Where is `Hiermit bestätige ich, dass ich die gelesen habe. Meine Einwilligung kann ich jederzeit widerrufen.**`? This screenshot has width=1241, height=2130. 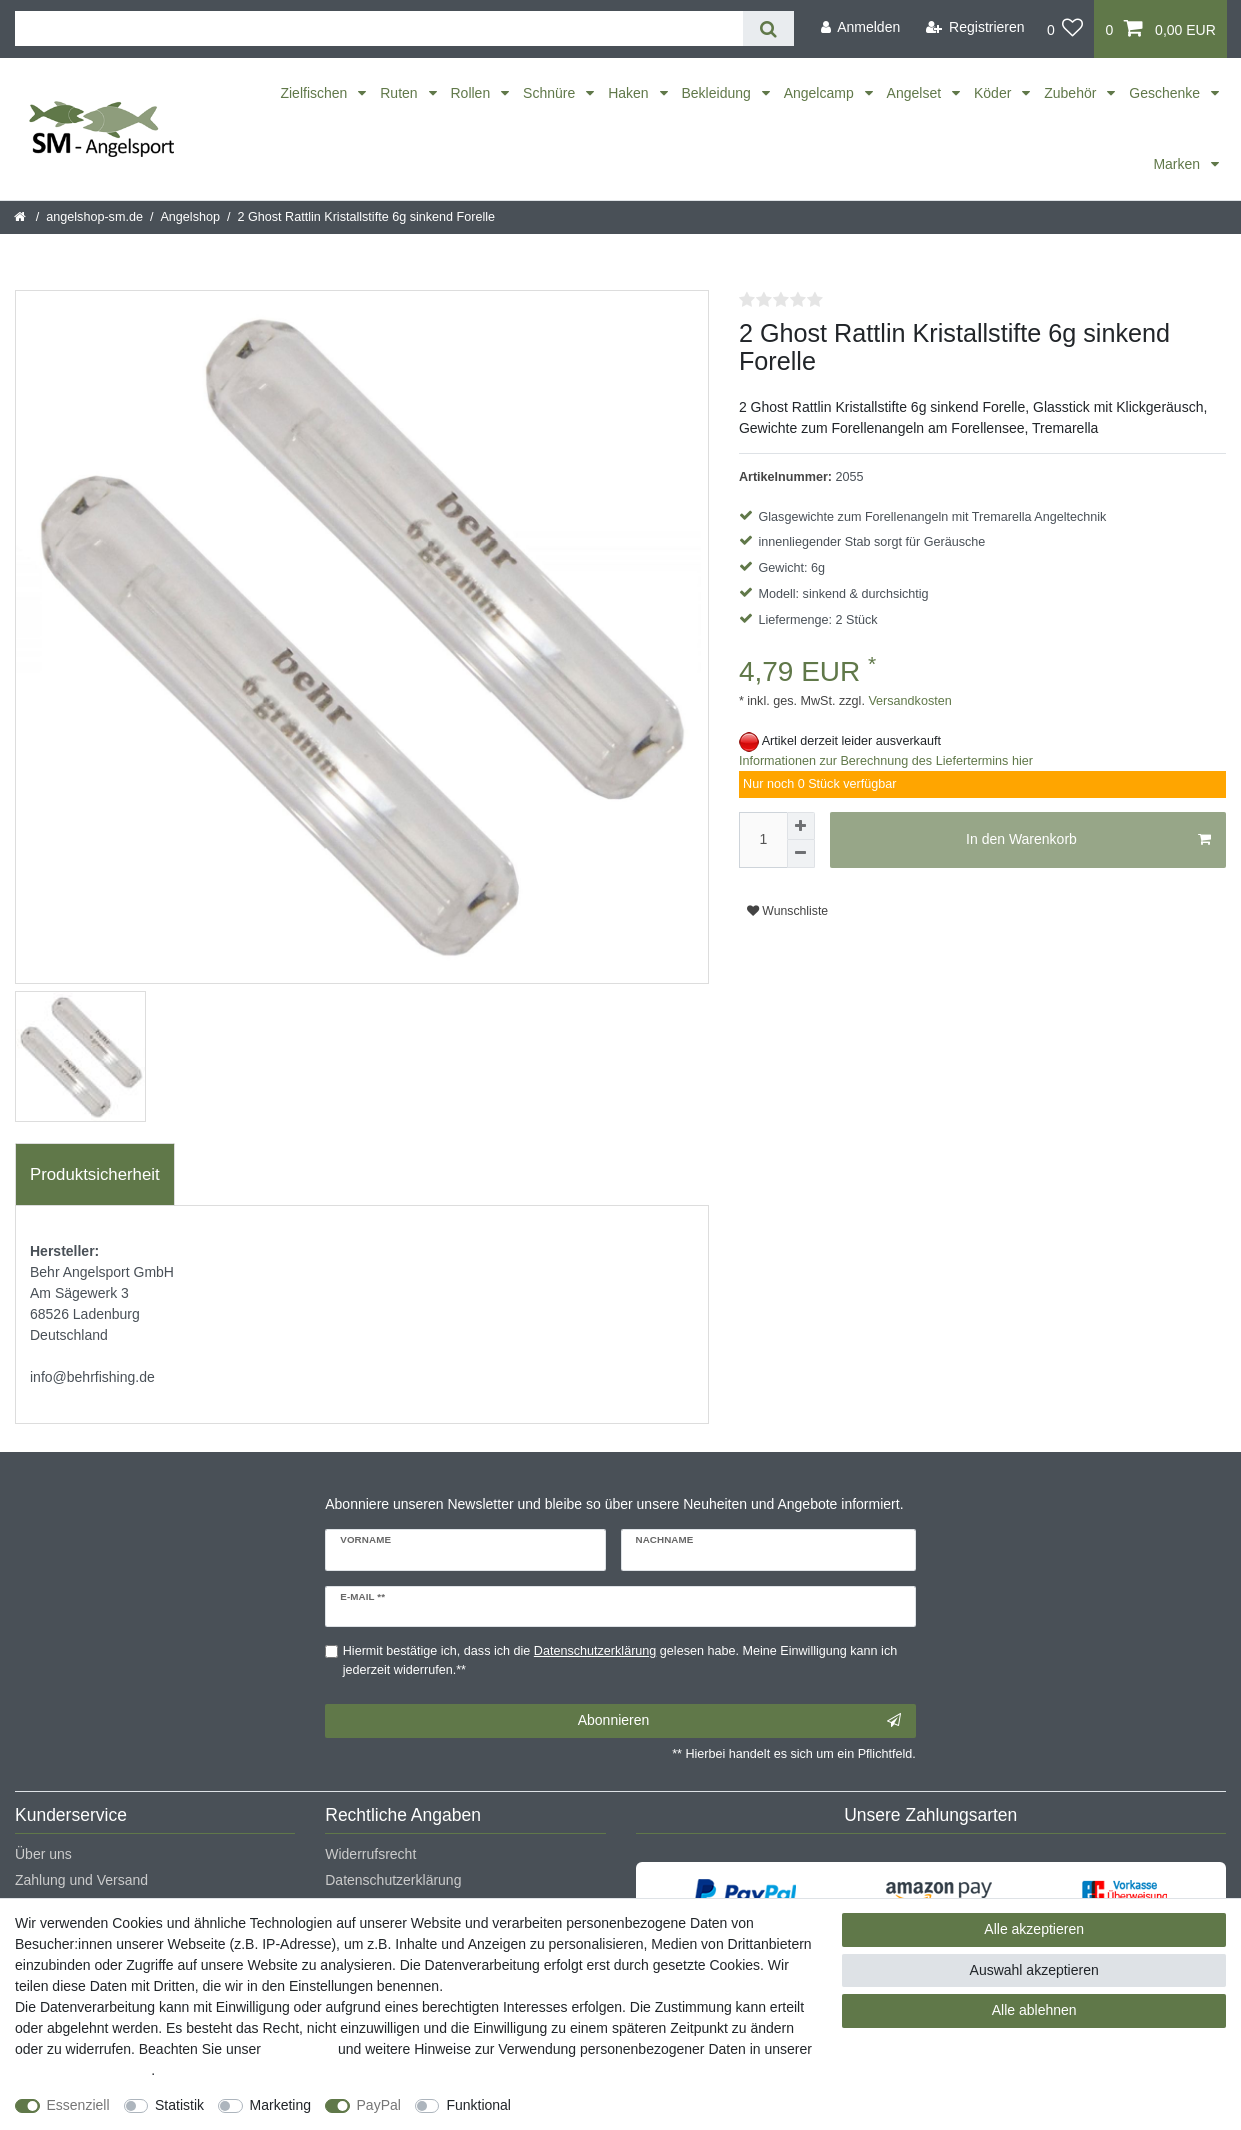
Hiermit bestätige ich, dass ich die gelesen habe. Meine Einwilligung kann ich jederzeit widerrufen.** is located at coordinates (620, 1660).